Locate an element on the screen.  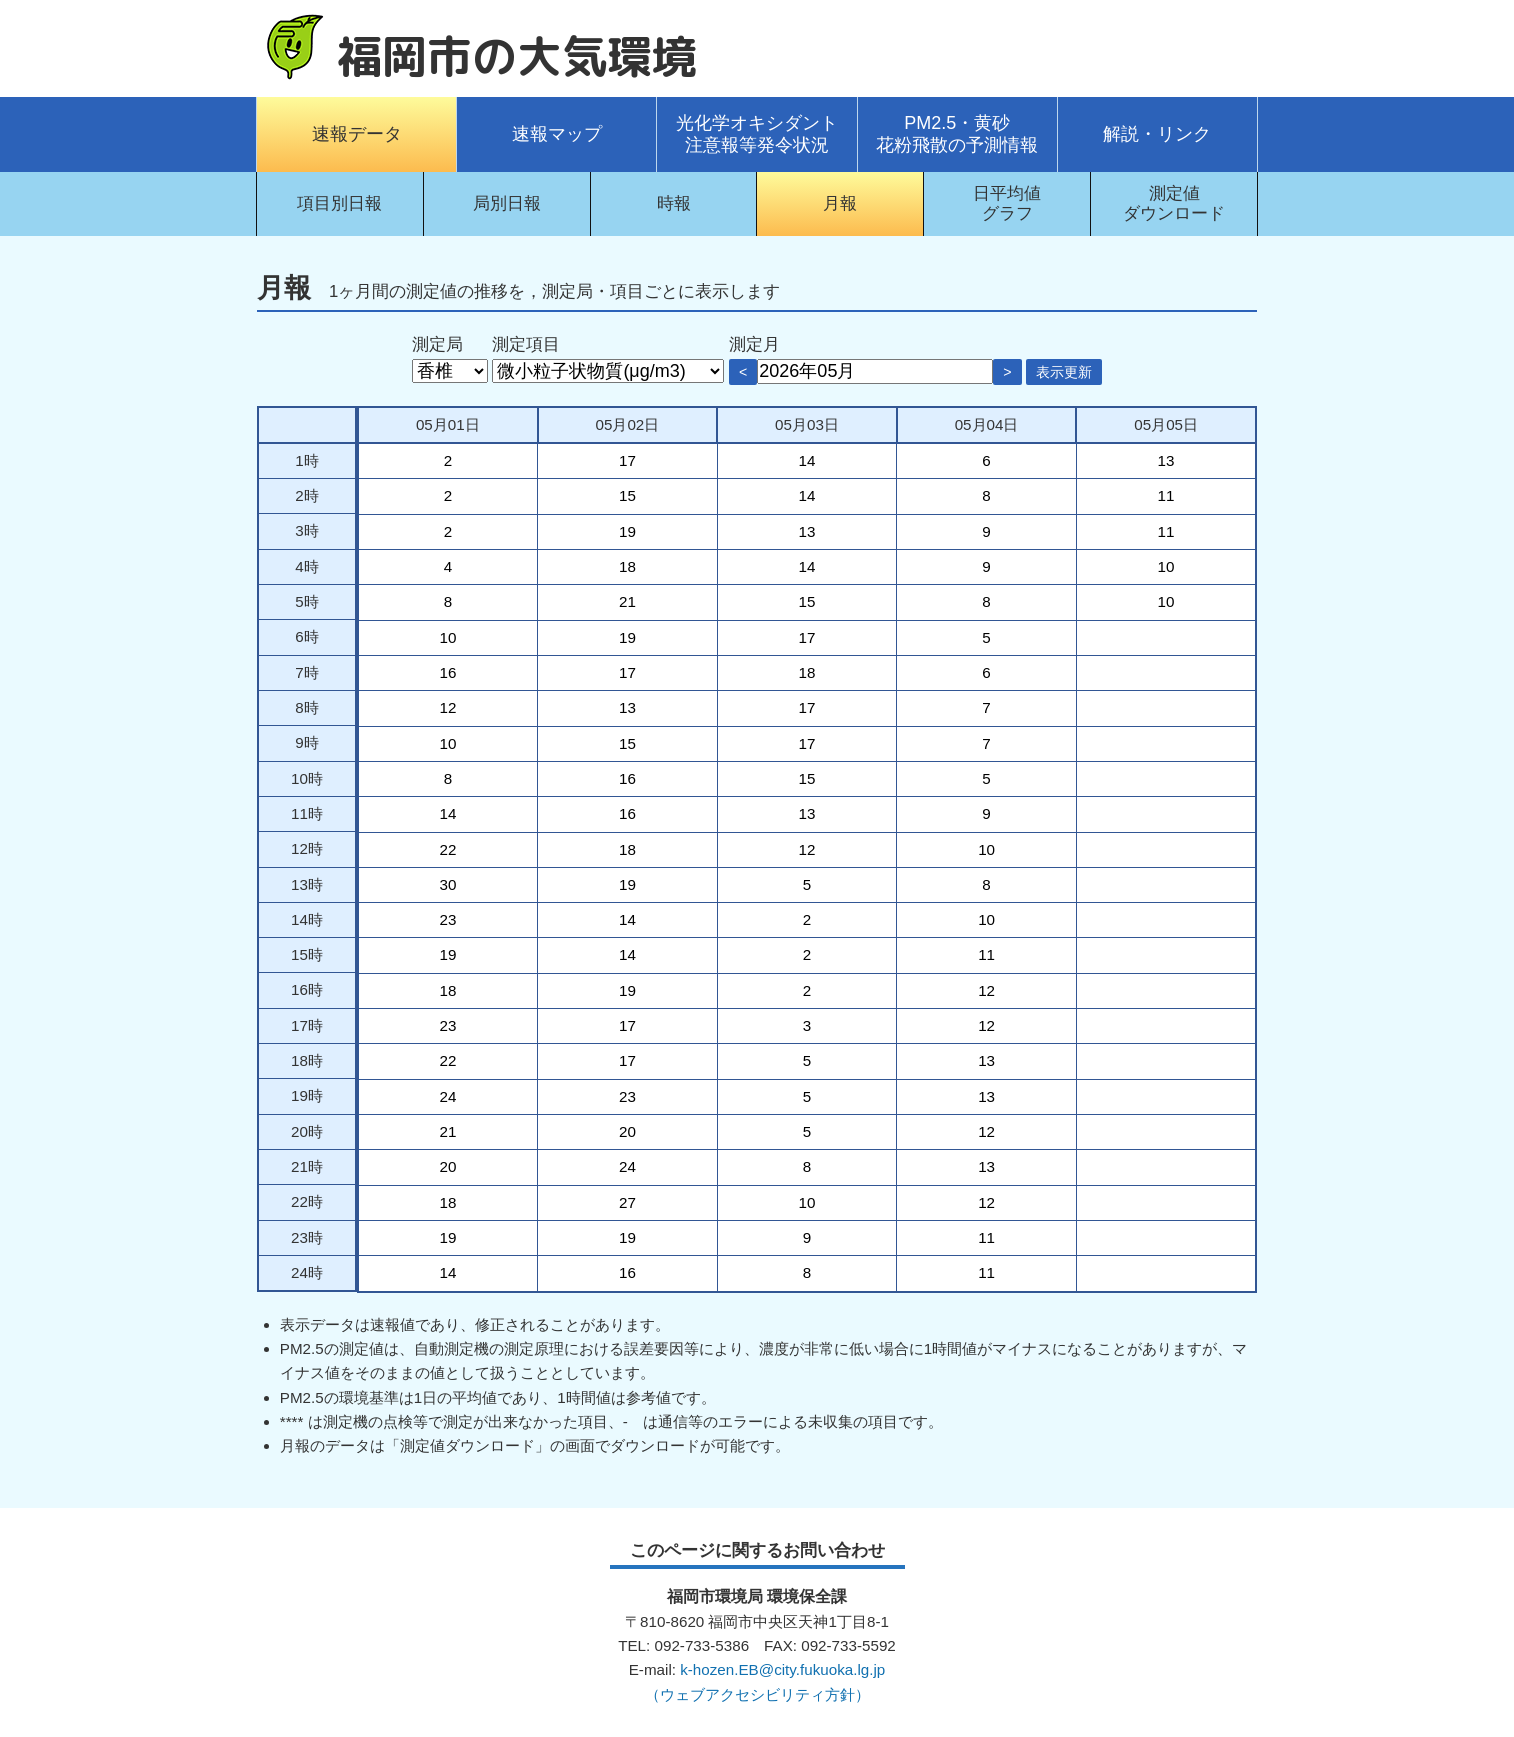
福岡市の大気環境 is located at coordinates (517, 56).